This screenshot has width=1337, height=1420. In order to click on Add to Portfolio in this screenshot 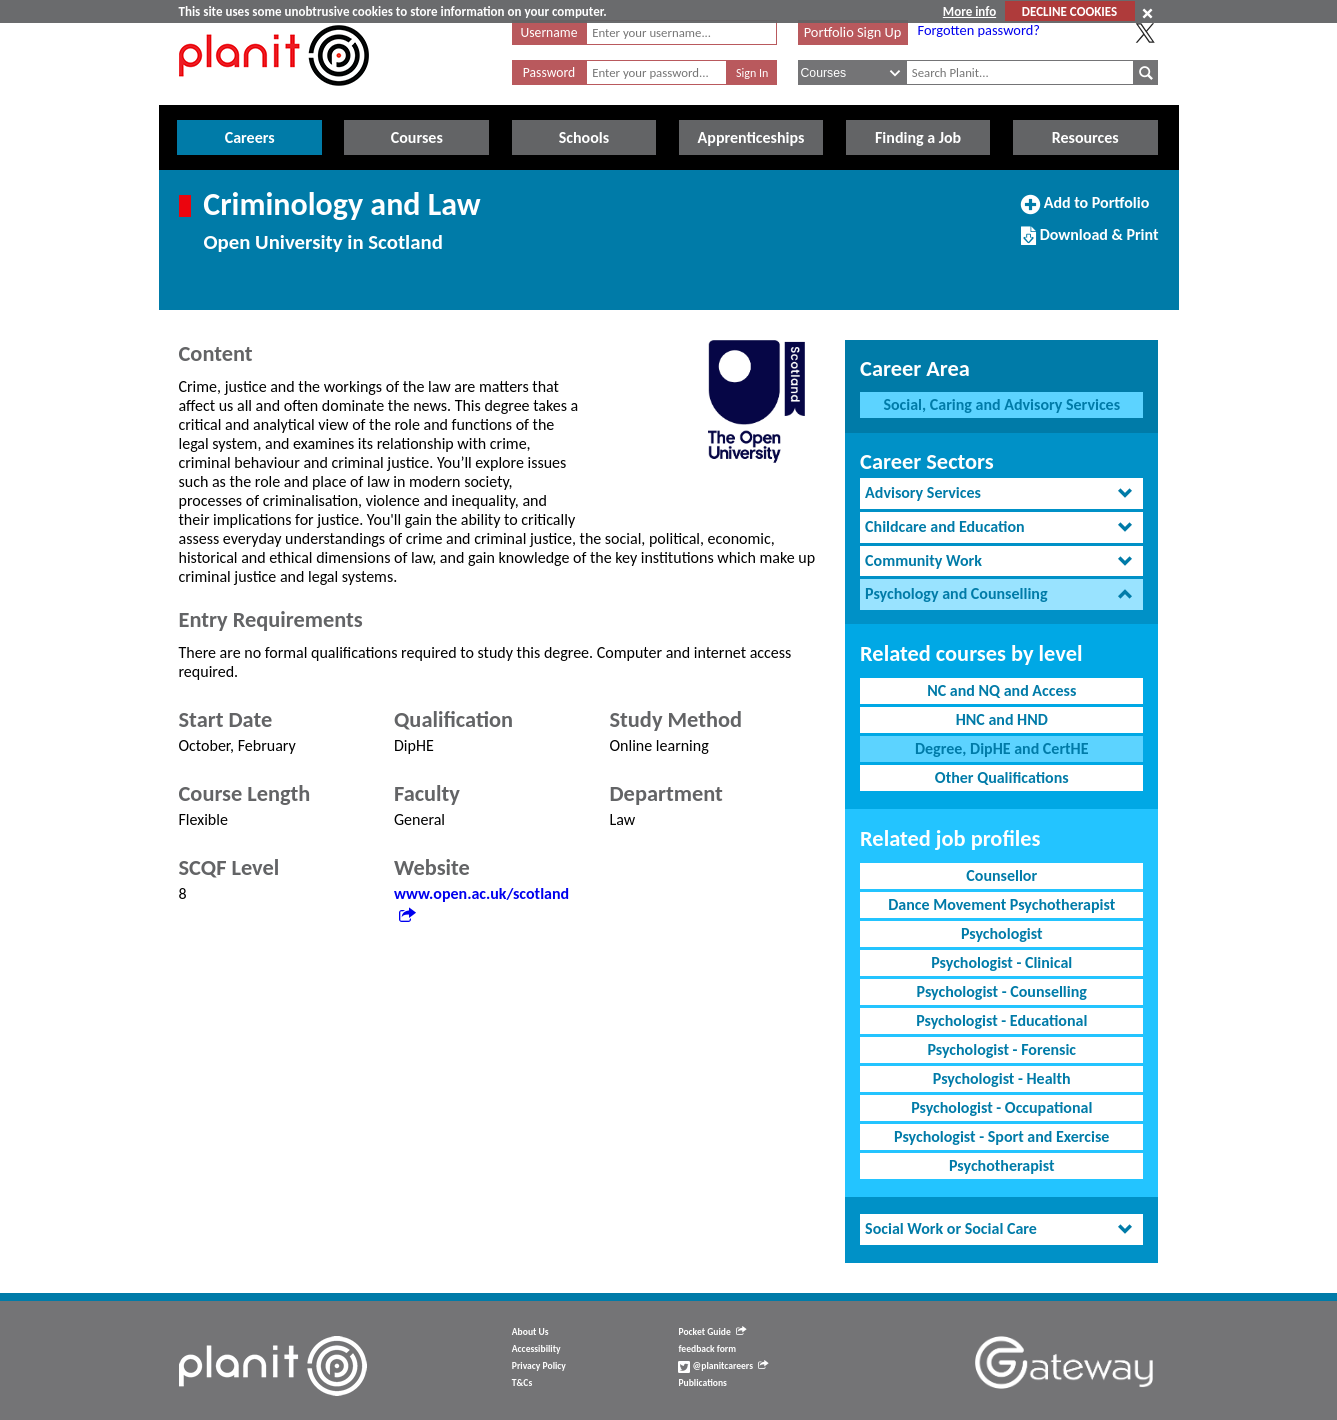, I will do `click(1085, 211)`.